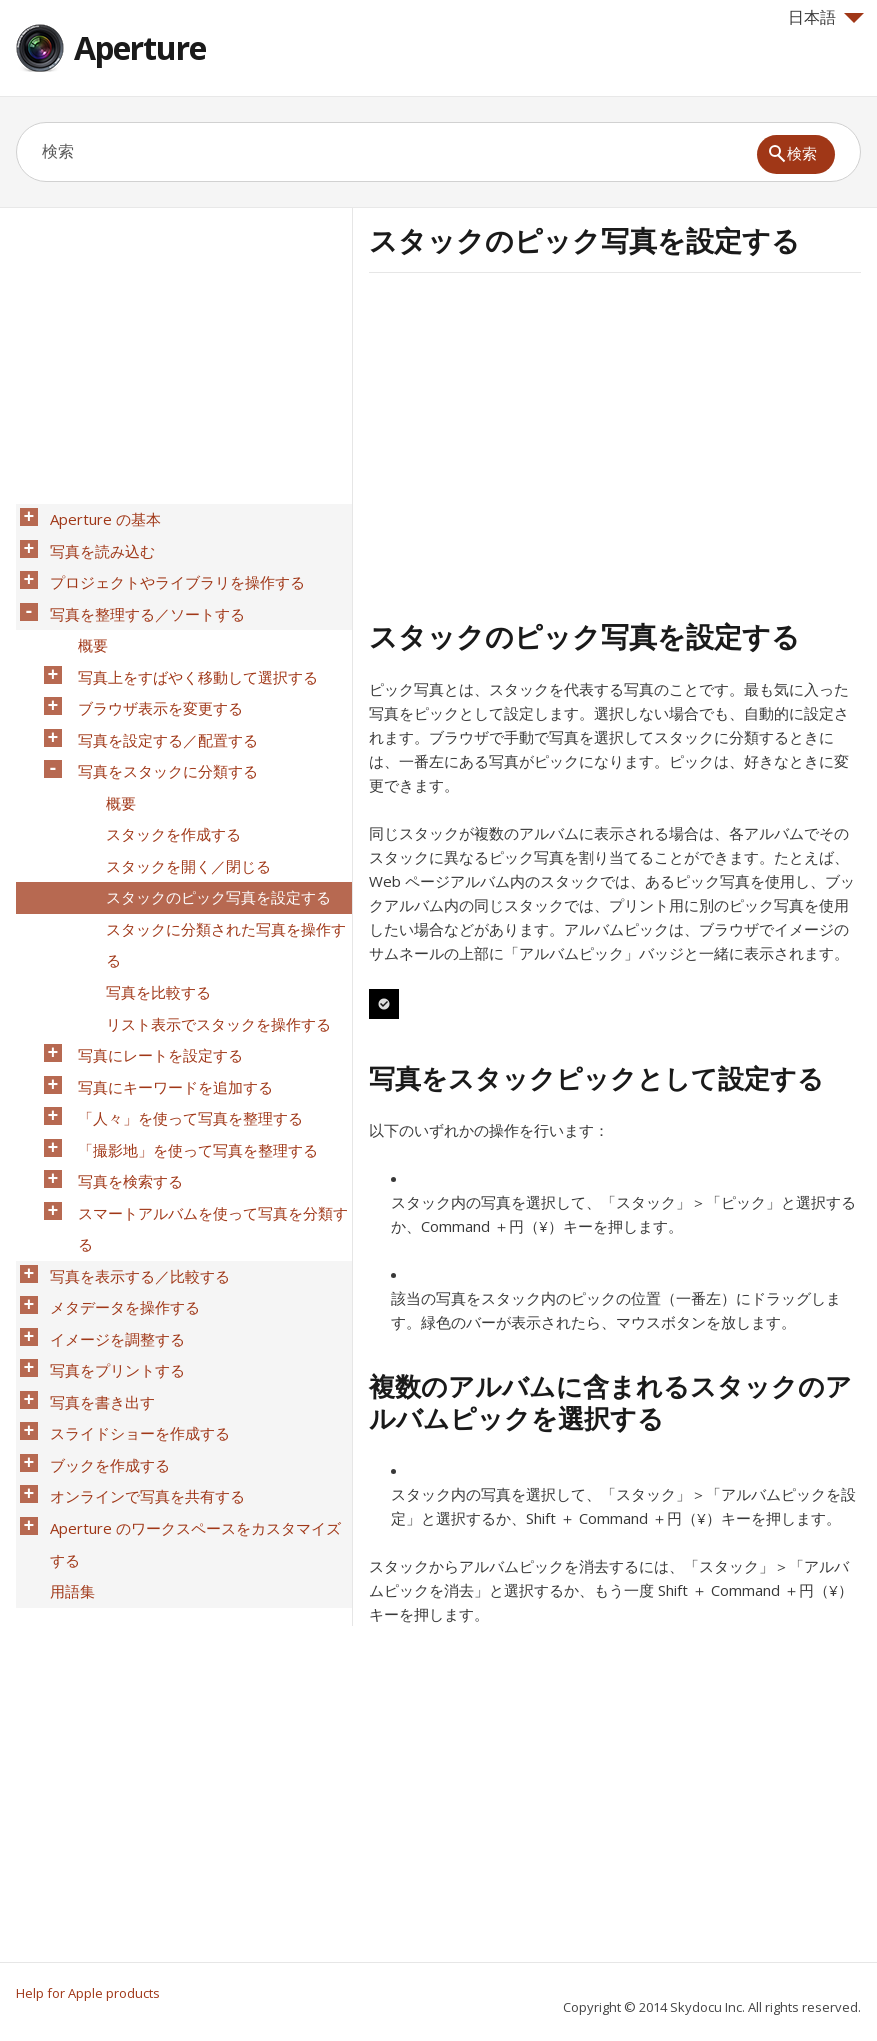  I want to click on 写真を表示する／比較する, so click(134, 1141).